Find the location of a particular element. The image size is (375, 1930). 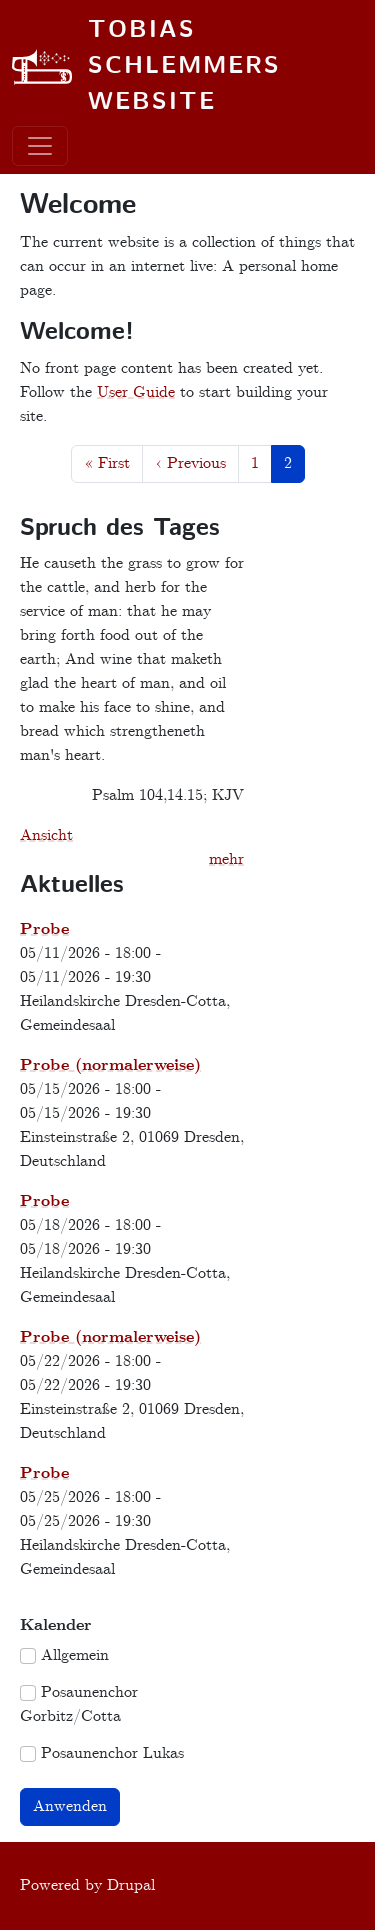

Ansicht is located at coordinates (46, 835).